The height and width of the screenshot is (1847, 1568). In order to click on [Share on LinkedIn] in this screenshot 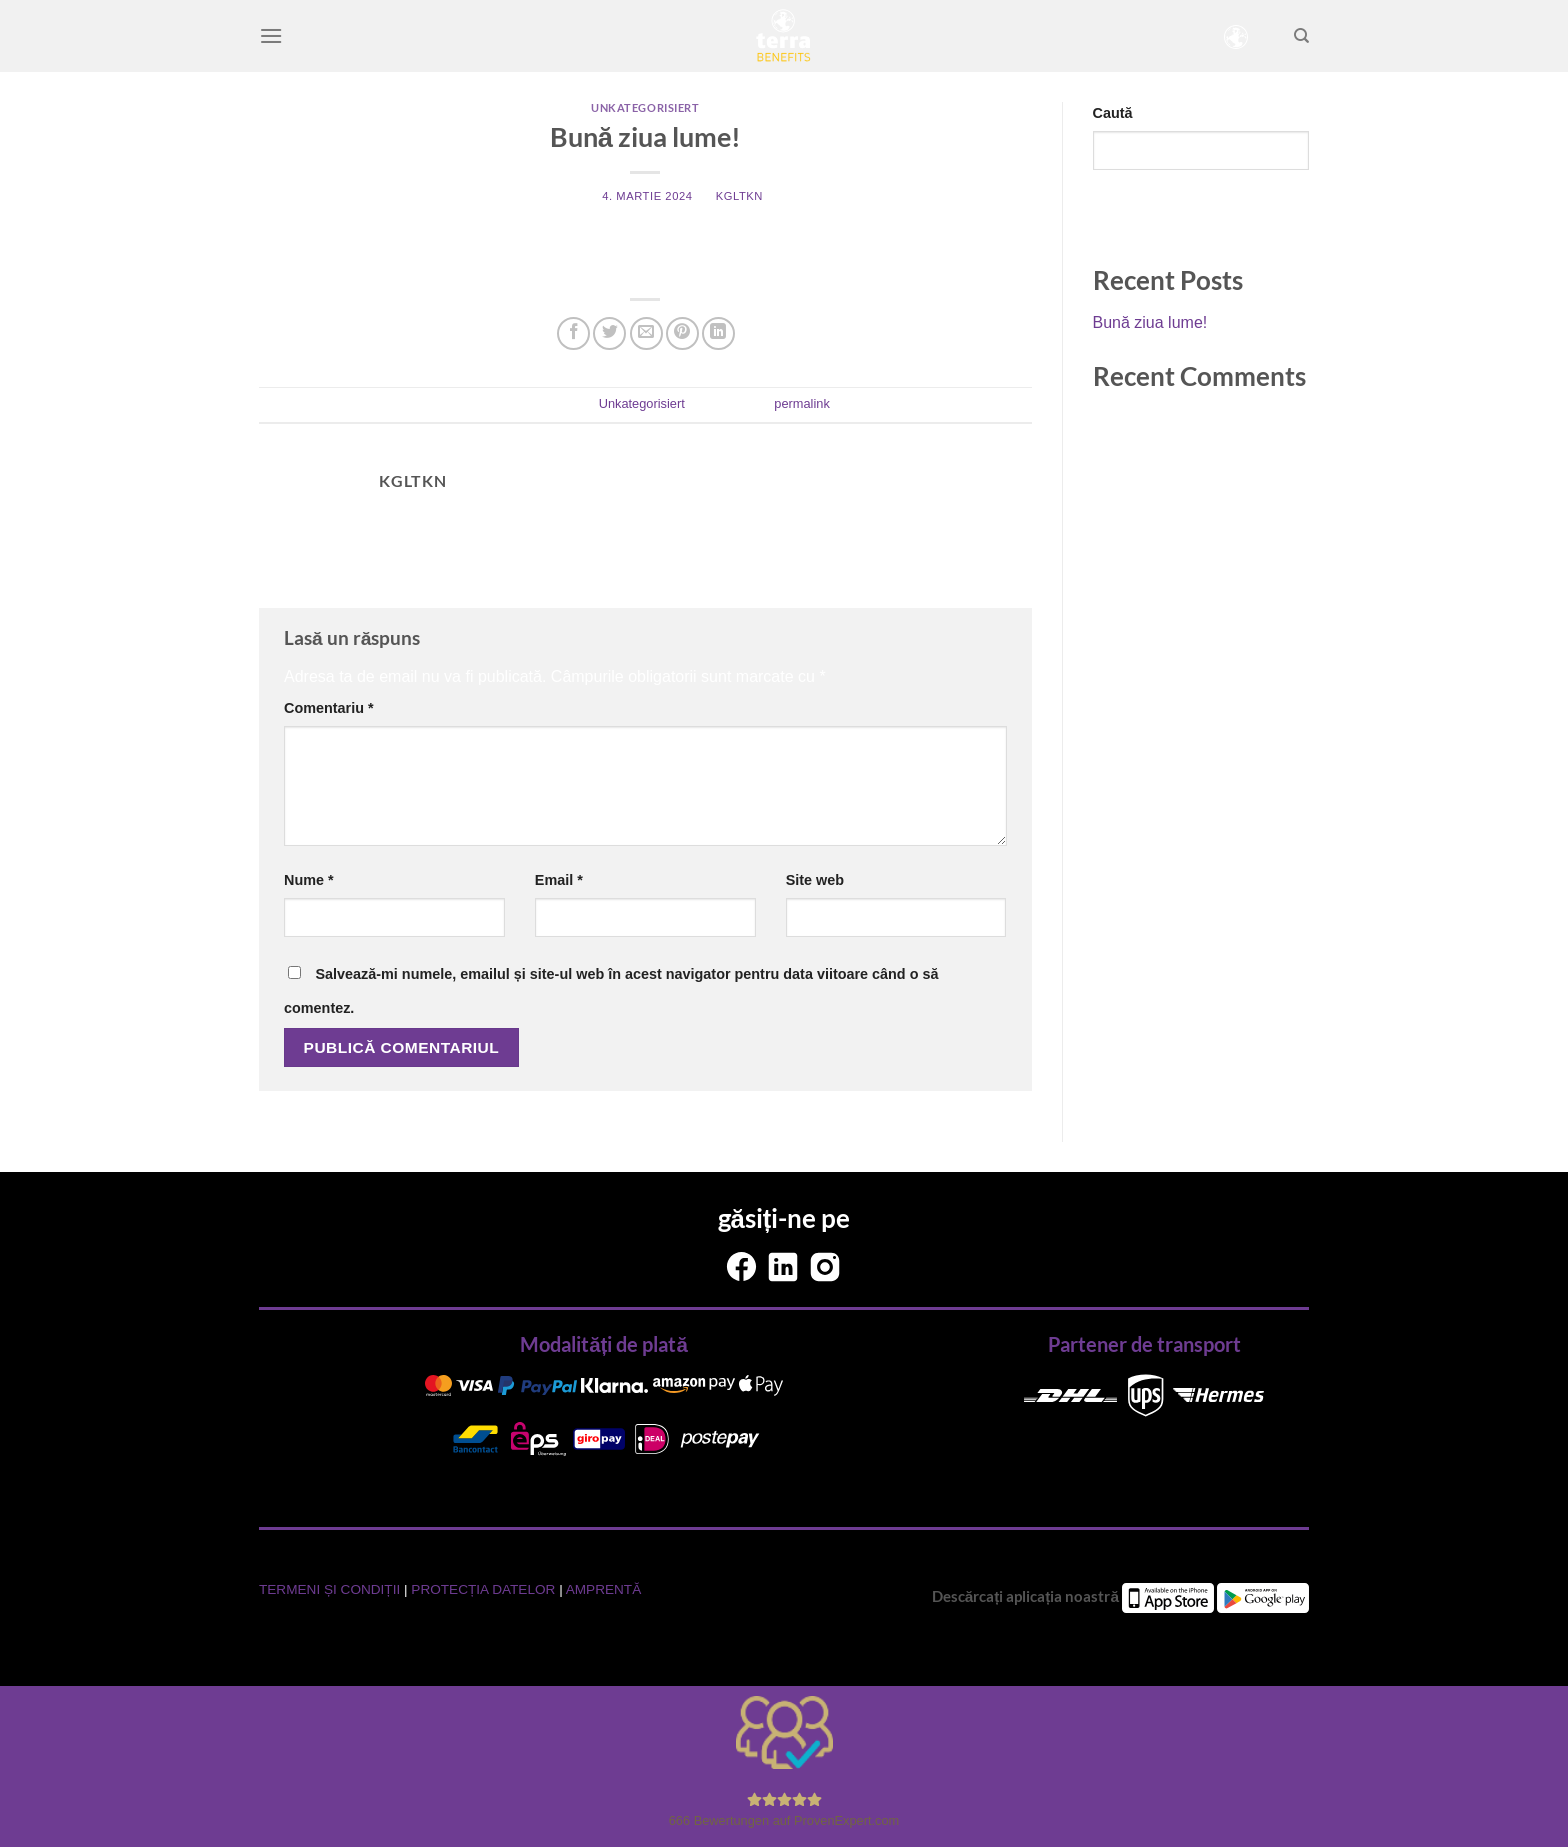, I will do `click(718, 333)`.